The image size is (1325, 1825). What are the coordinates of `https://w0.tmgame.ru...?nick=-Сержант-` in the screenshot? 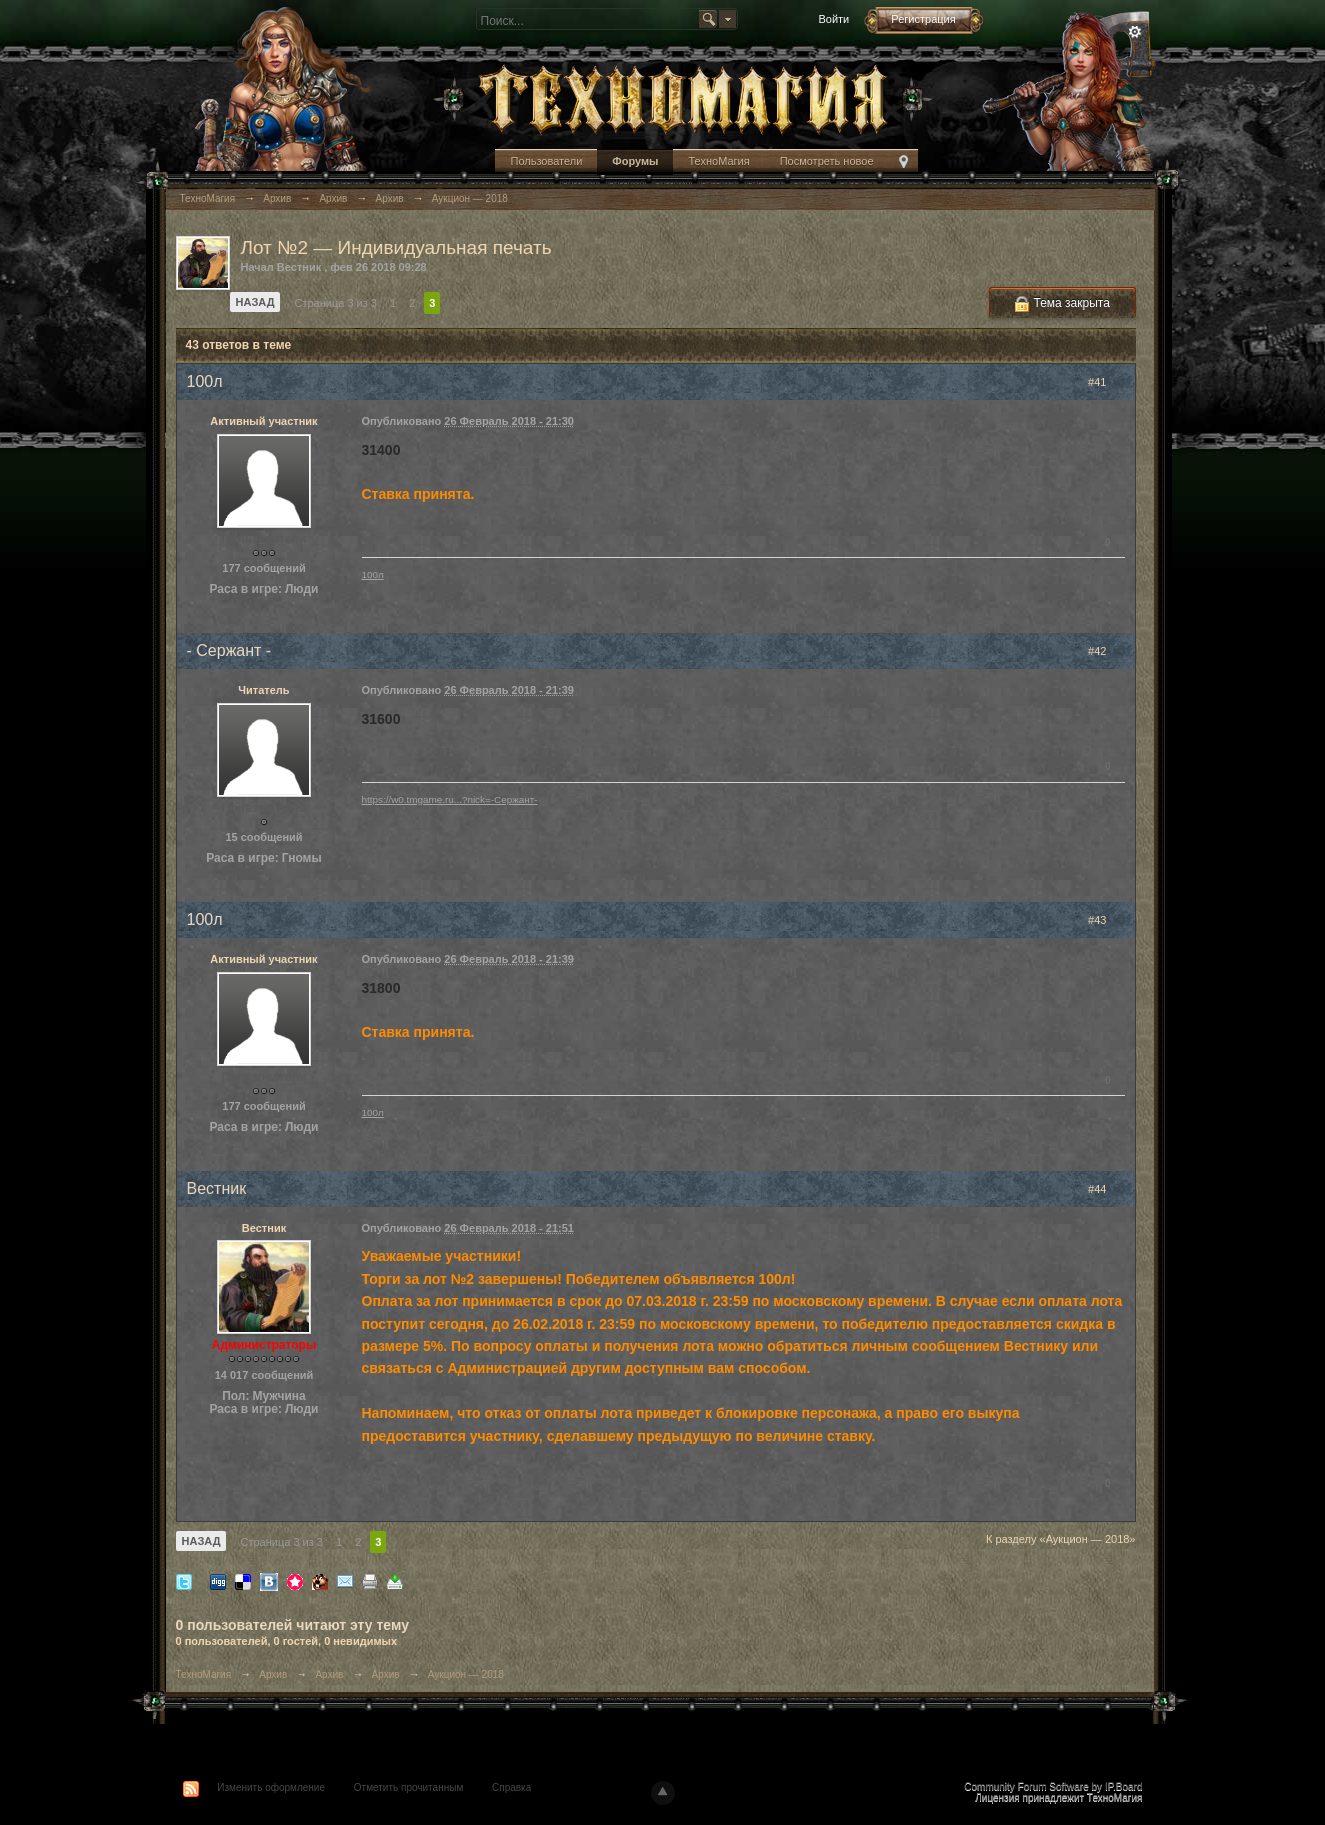 It's located at (450, 799).